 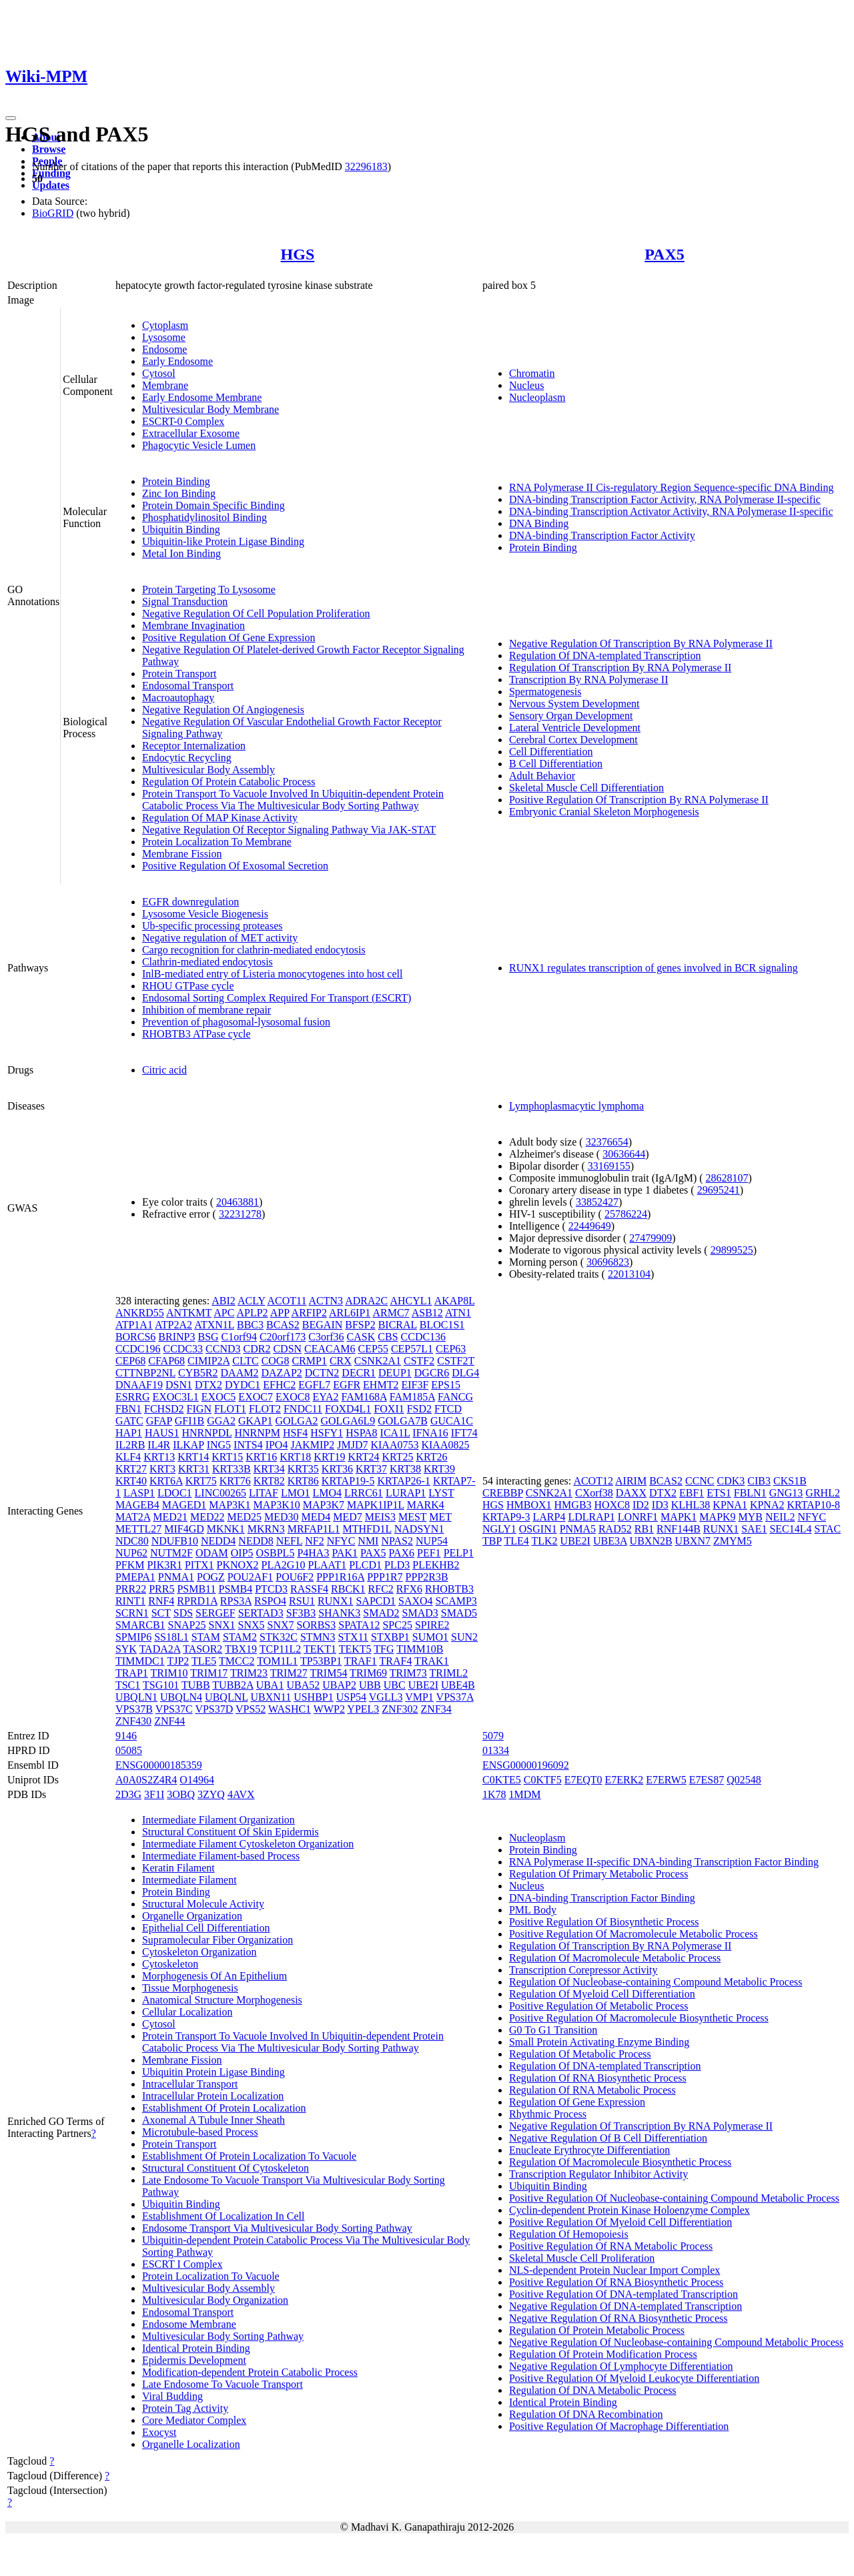 What do you see at coordinates (135, 1577) in the screenshot?
I see `PMEPA1` at bounding box center [135, 1577].